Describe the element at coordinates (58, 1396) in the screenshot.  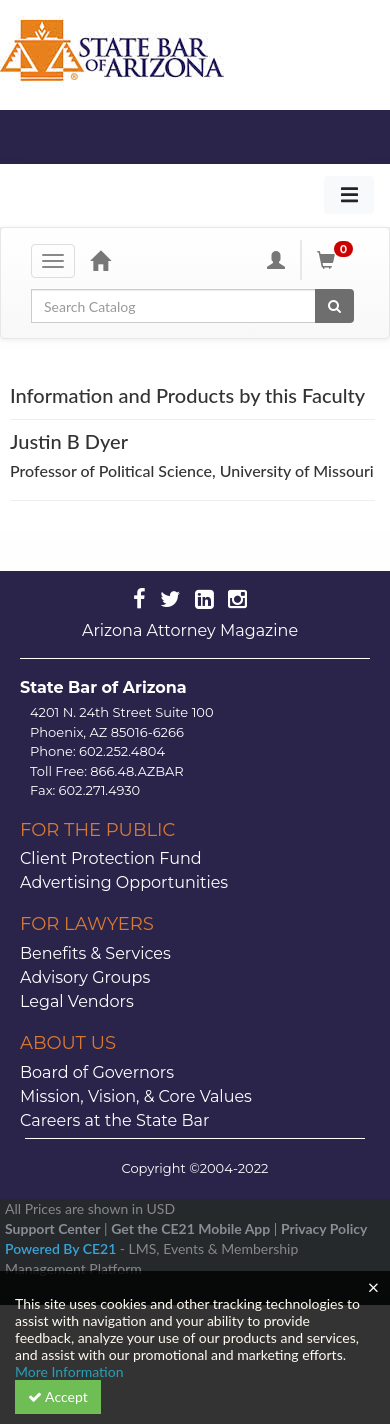
I see `Accept` at that location.